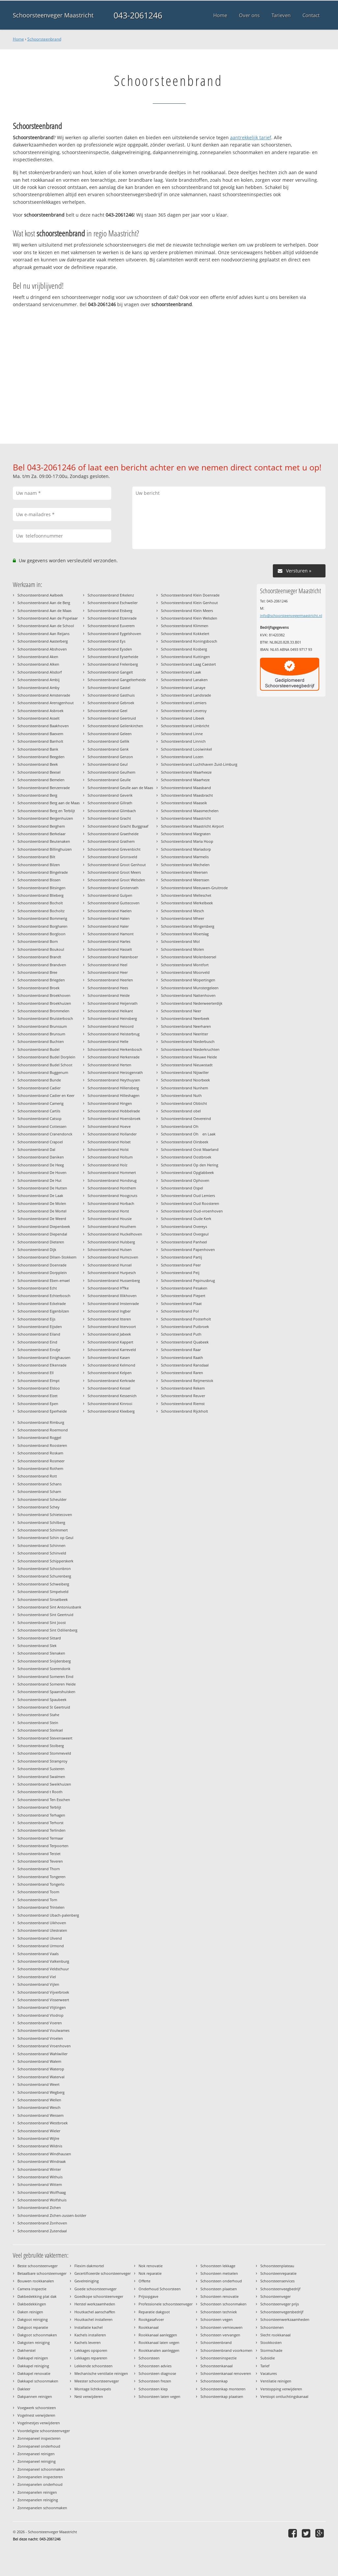  Describe the element at coordinates (41, 1653) in the screenshot. I see `Schoorsteenbrand Slenaken` at that location.